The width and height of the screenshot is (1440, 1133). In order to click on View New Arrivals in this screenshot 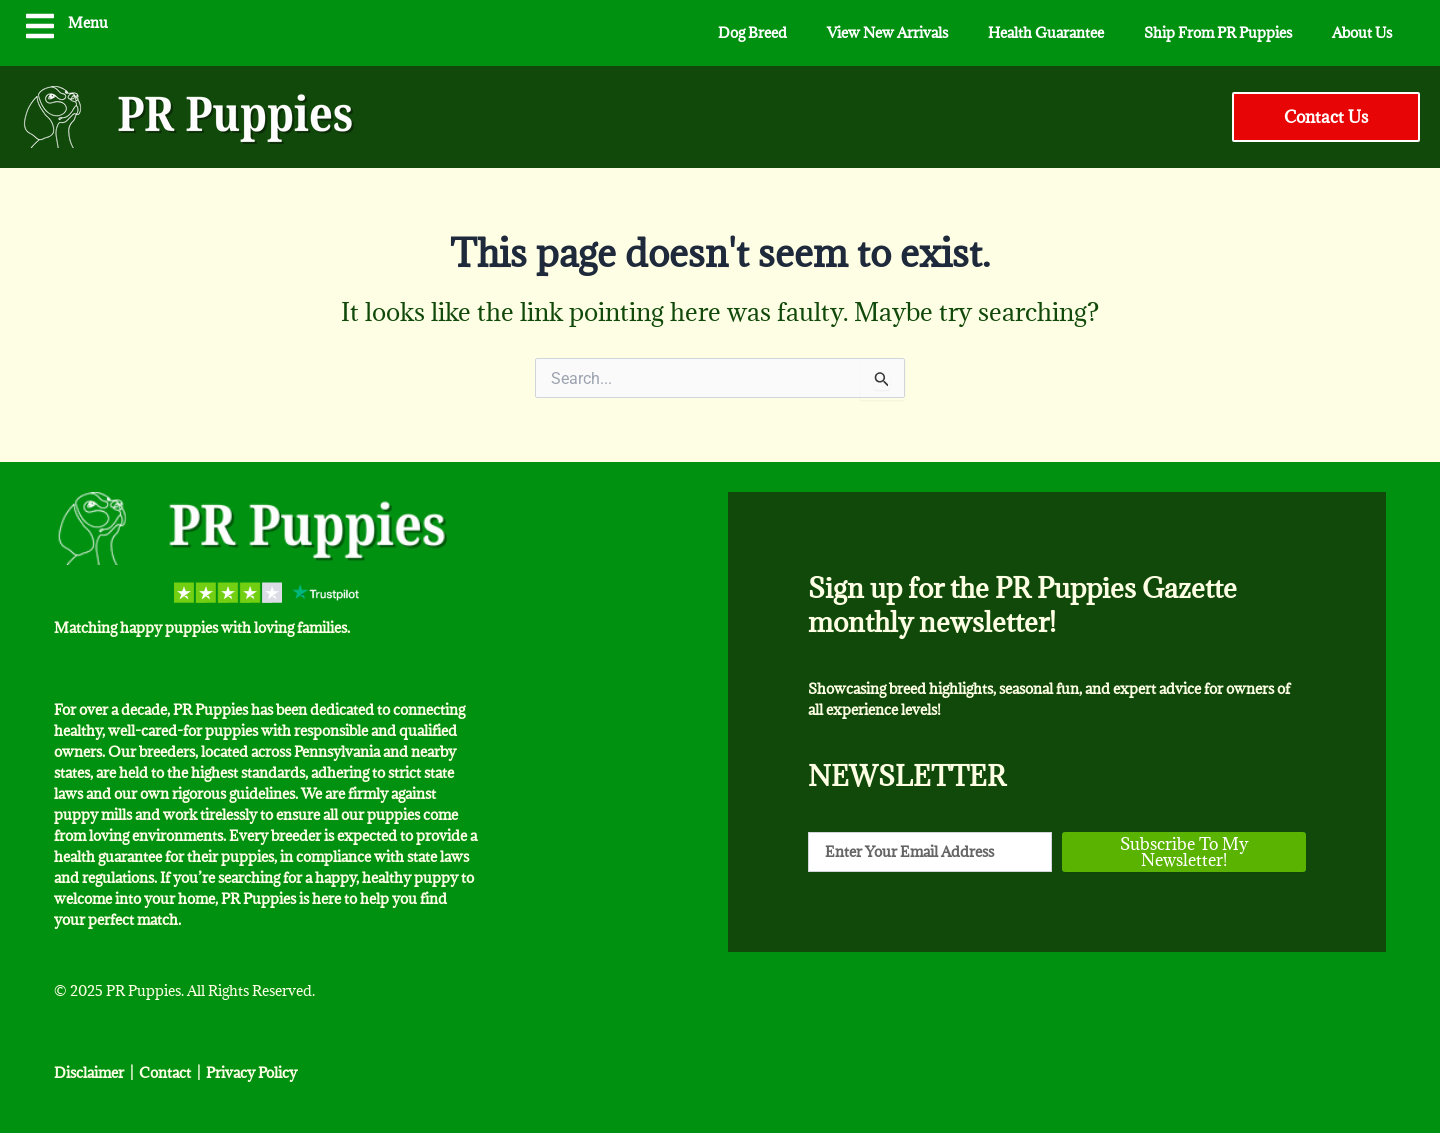, I will do `click(887, 32)`.